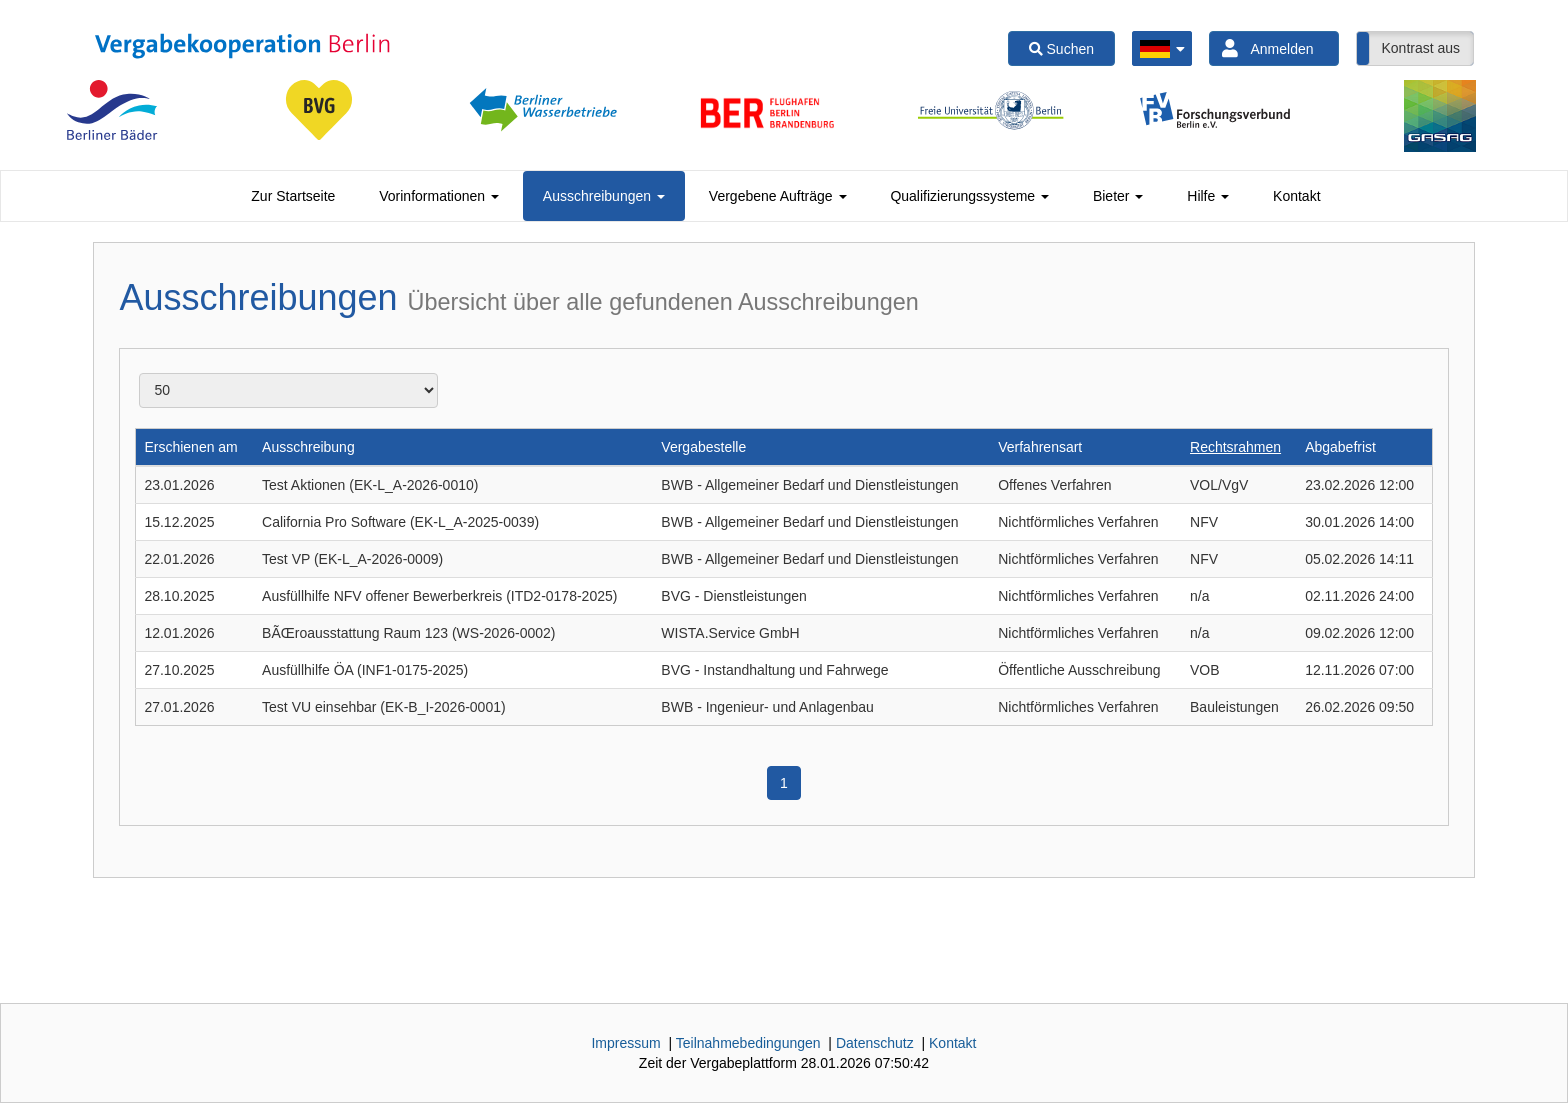 The height and width of the screenshot is (1103, 1568). Describe the element at coordinates (293, 196) in the screenshot. I see `[tab]` at that location.